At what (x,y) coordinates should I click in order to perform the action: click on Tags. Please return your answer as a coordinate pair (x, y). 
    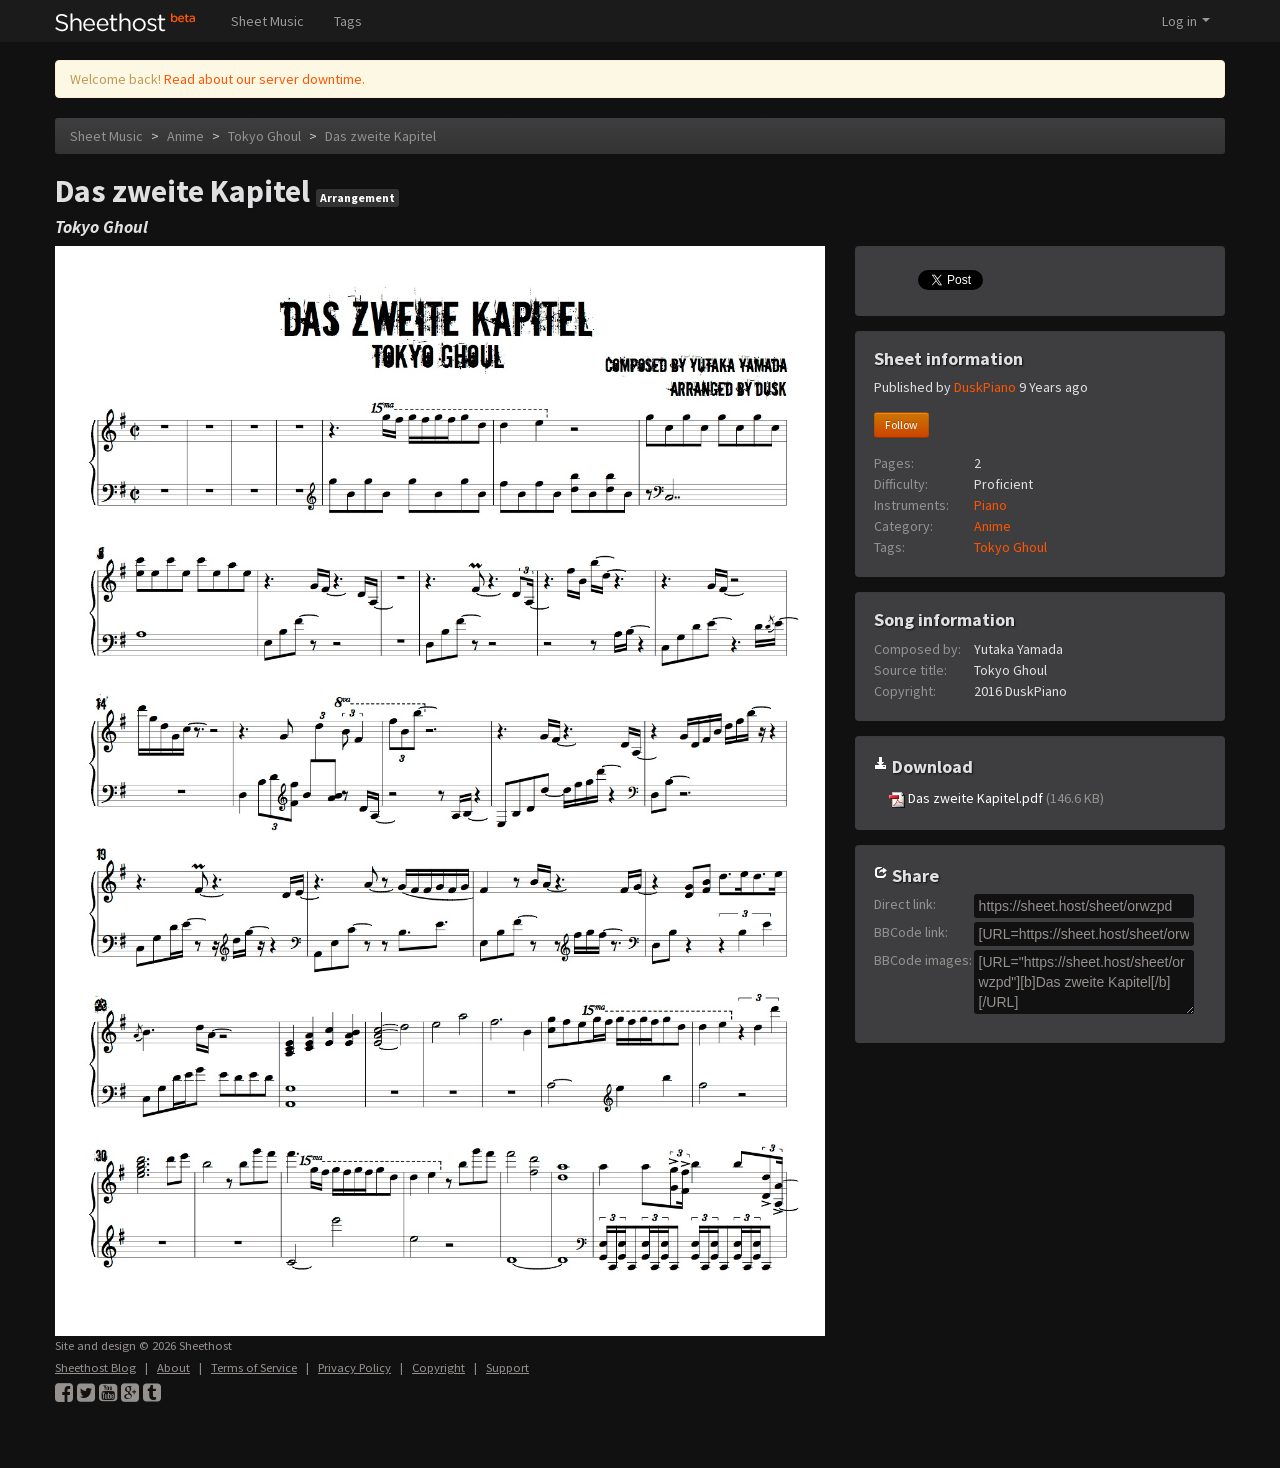
    Looking at the image, I should click on (348, 21).